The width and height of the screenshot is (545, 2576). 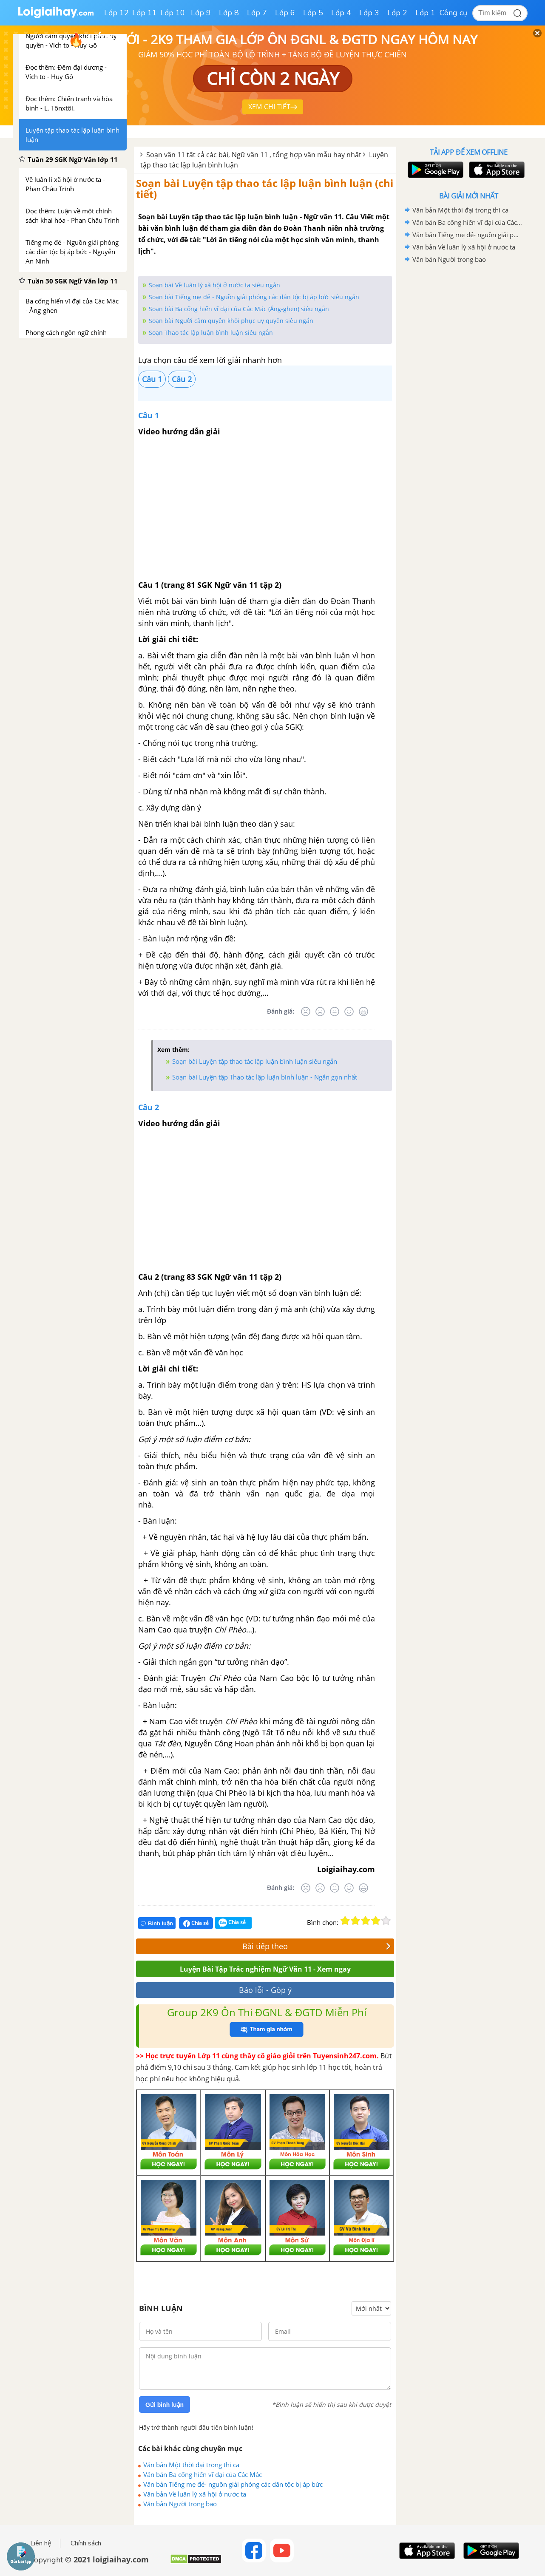 I want to click on Văn bản Về luân lý xã hội ở nước ta, so click(x=194, y=2494).